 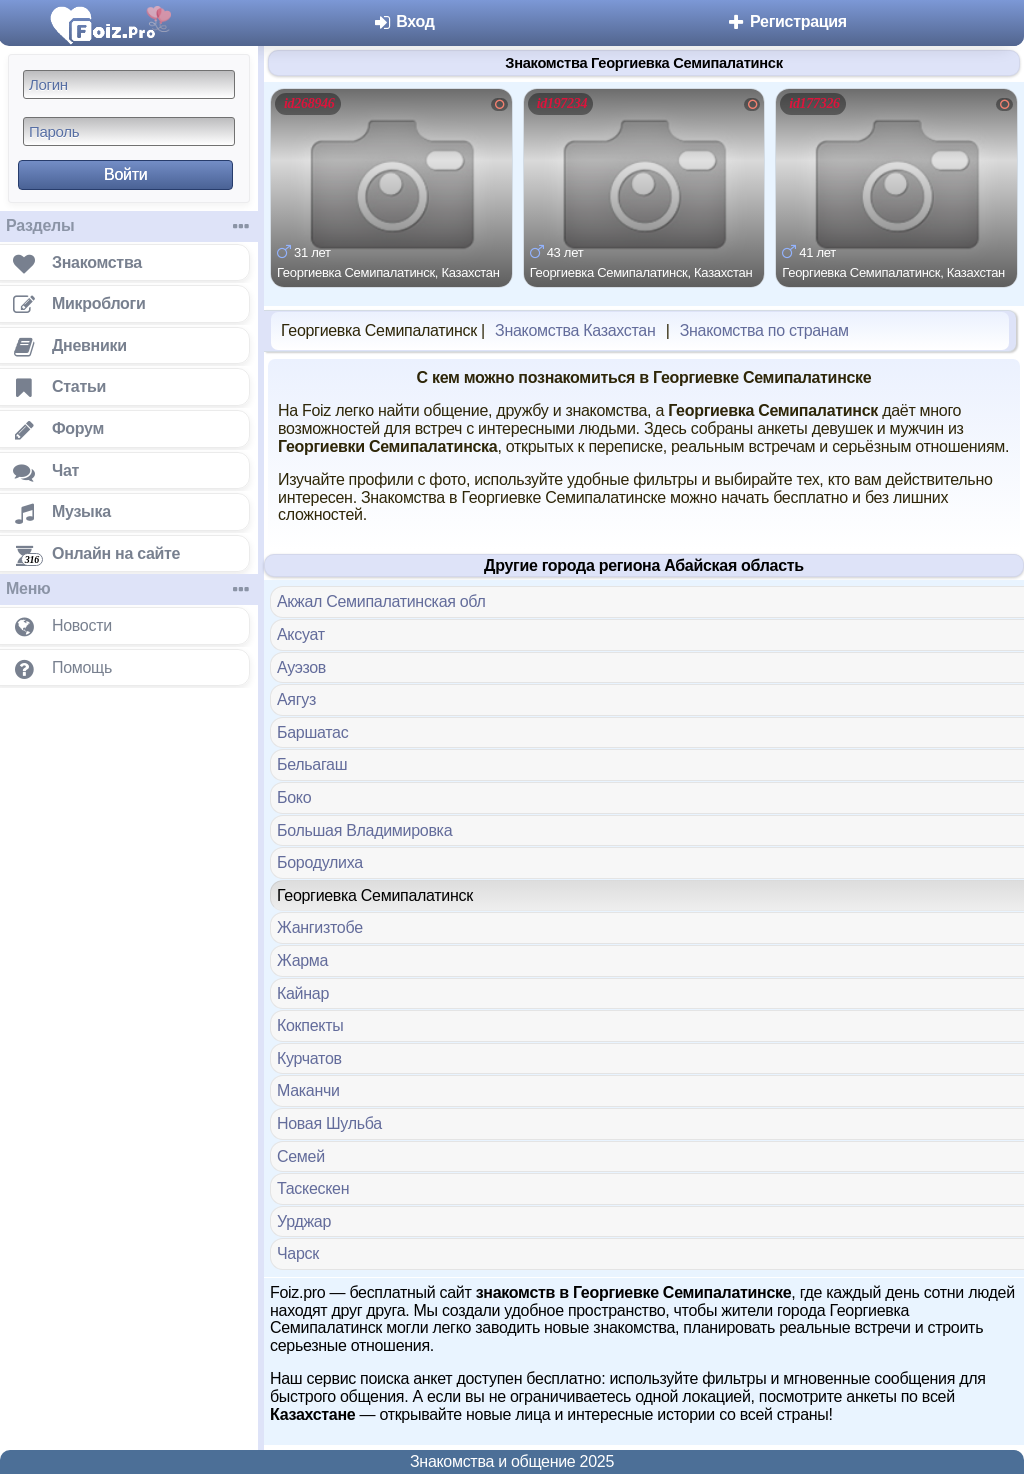 I want to click on Знакомства по странам, so click(x=764, y=330).